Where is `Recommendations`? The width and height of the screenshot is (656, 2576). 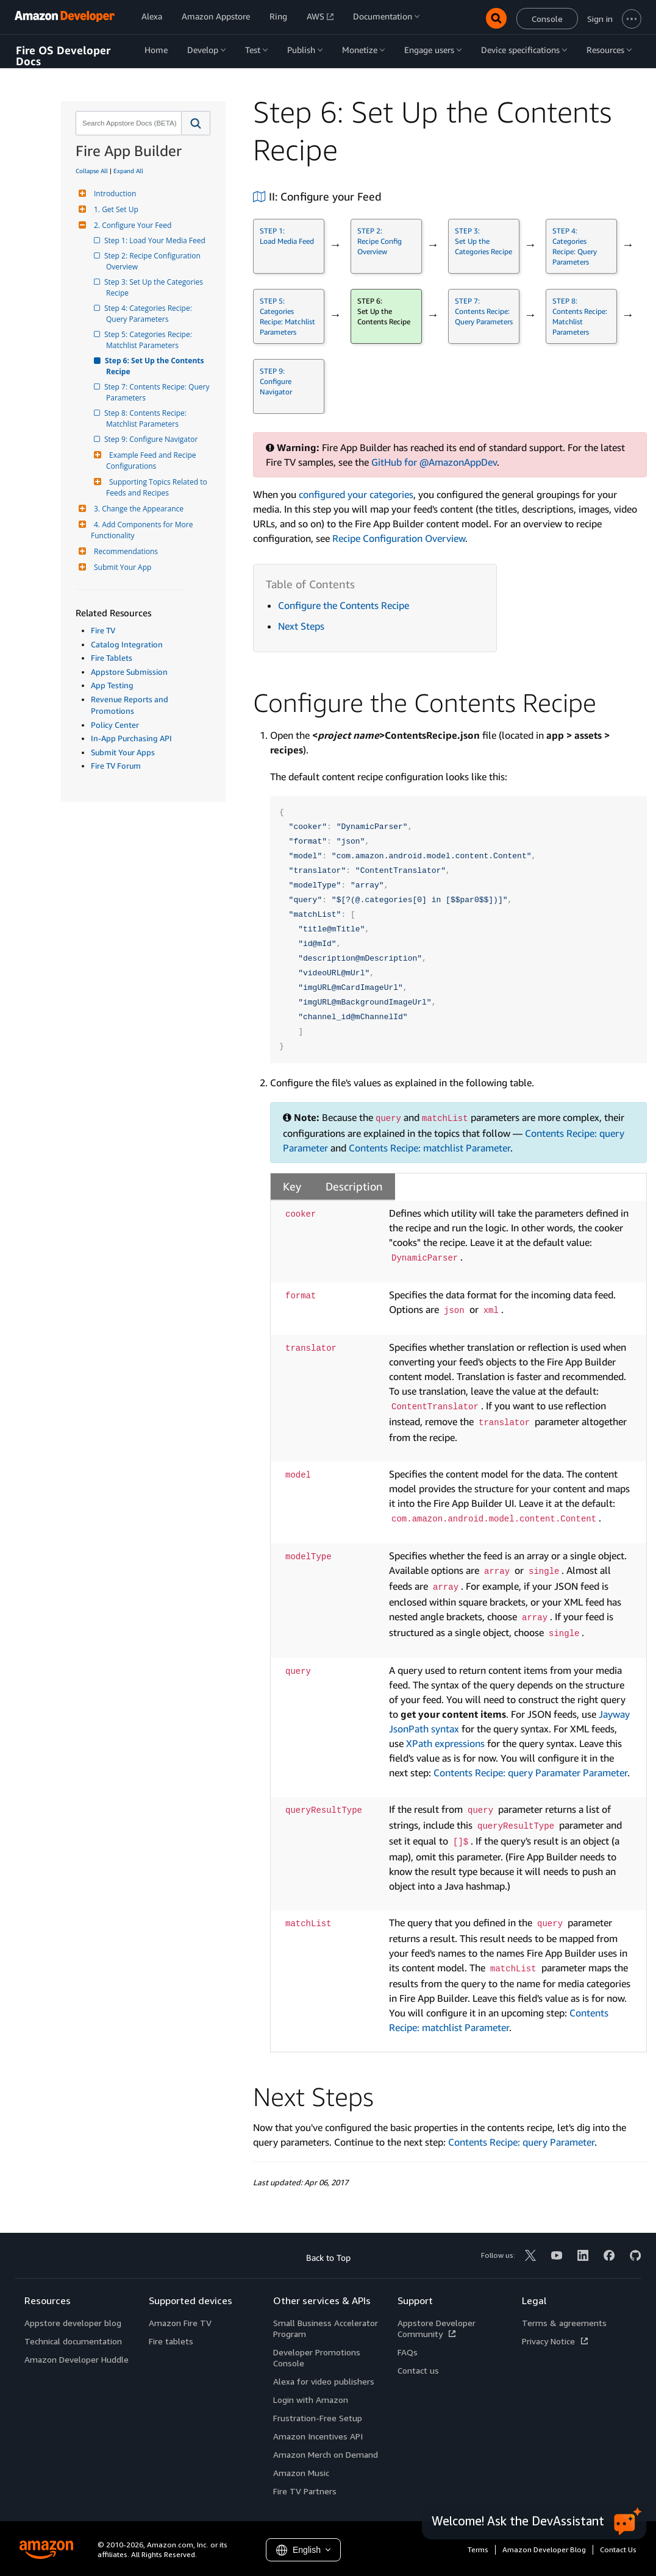 Recommendations is located at coordinates (124, 551).